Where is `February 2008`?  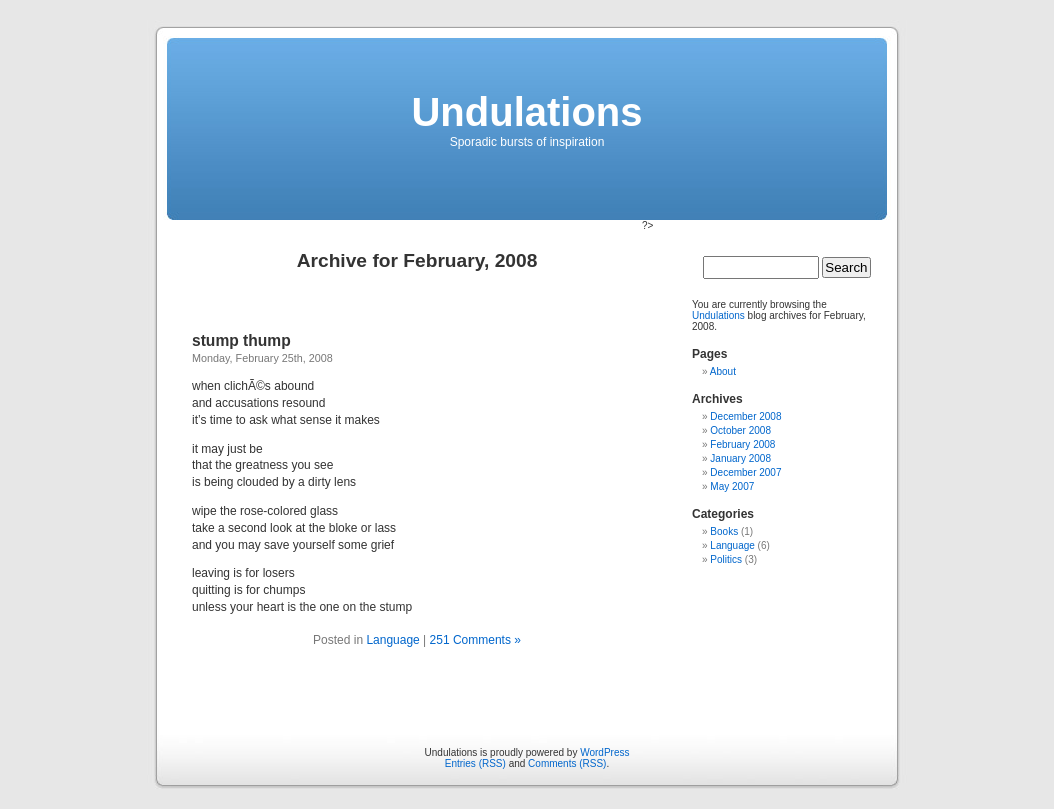
February 2008 is located at coordinates (742, 444).